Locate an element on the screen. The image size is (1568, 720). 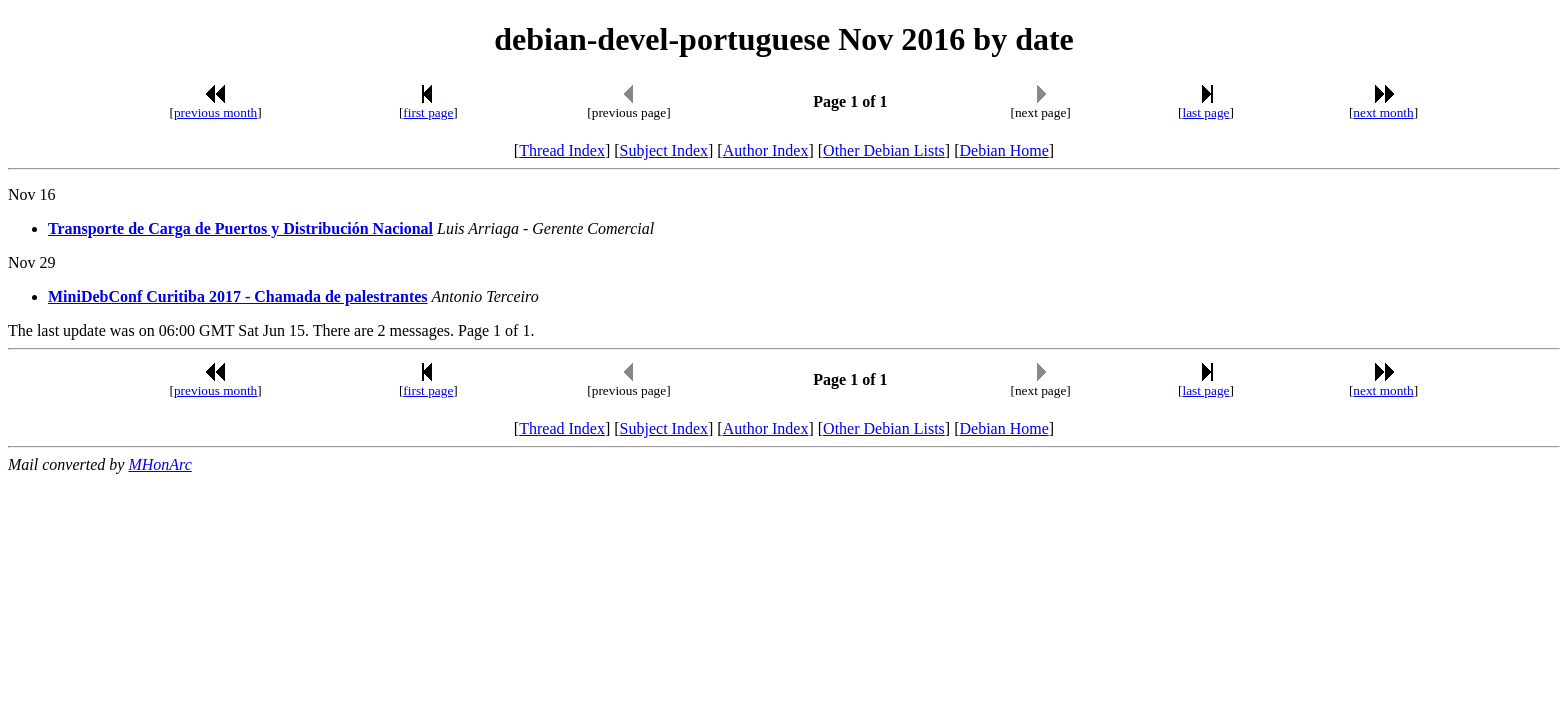
Transporte de Carga de Puertos y Distribución Nacional is located at coordinates (240, 228).